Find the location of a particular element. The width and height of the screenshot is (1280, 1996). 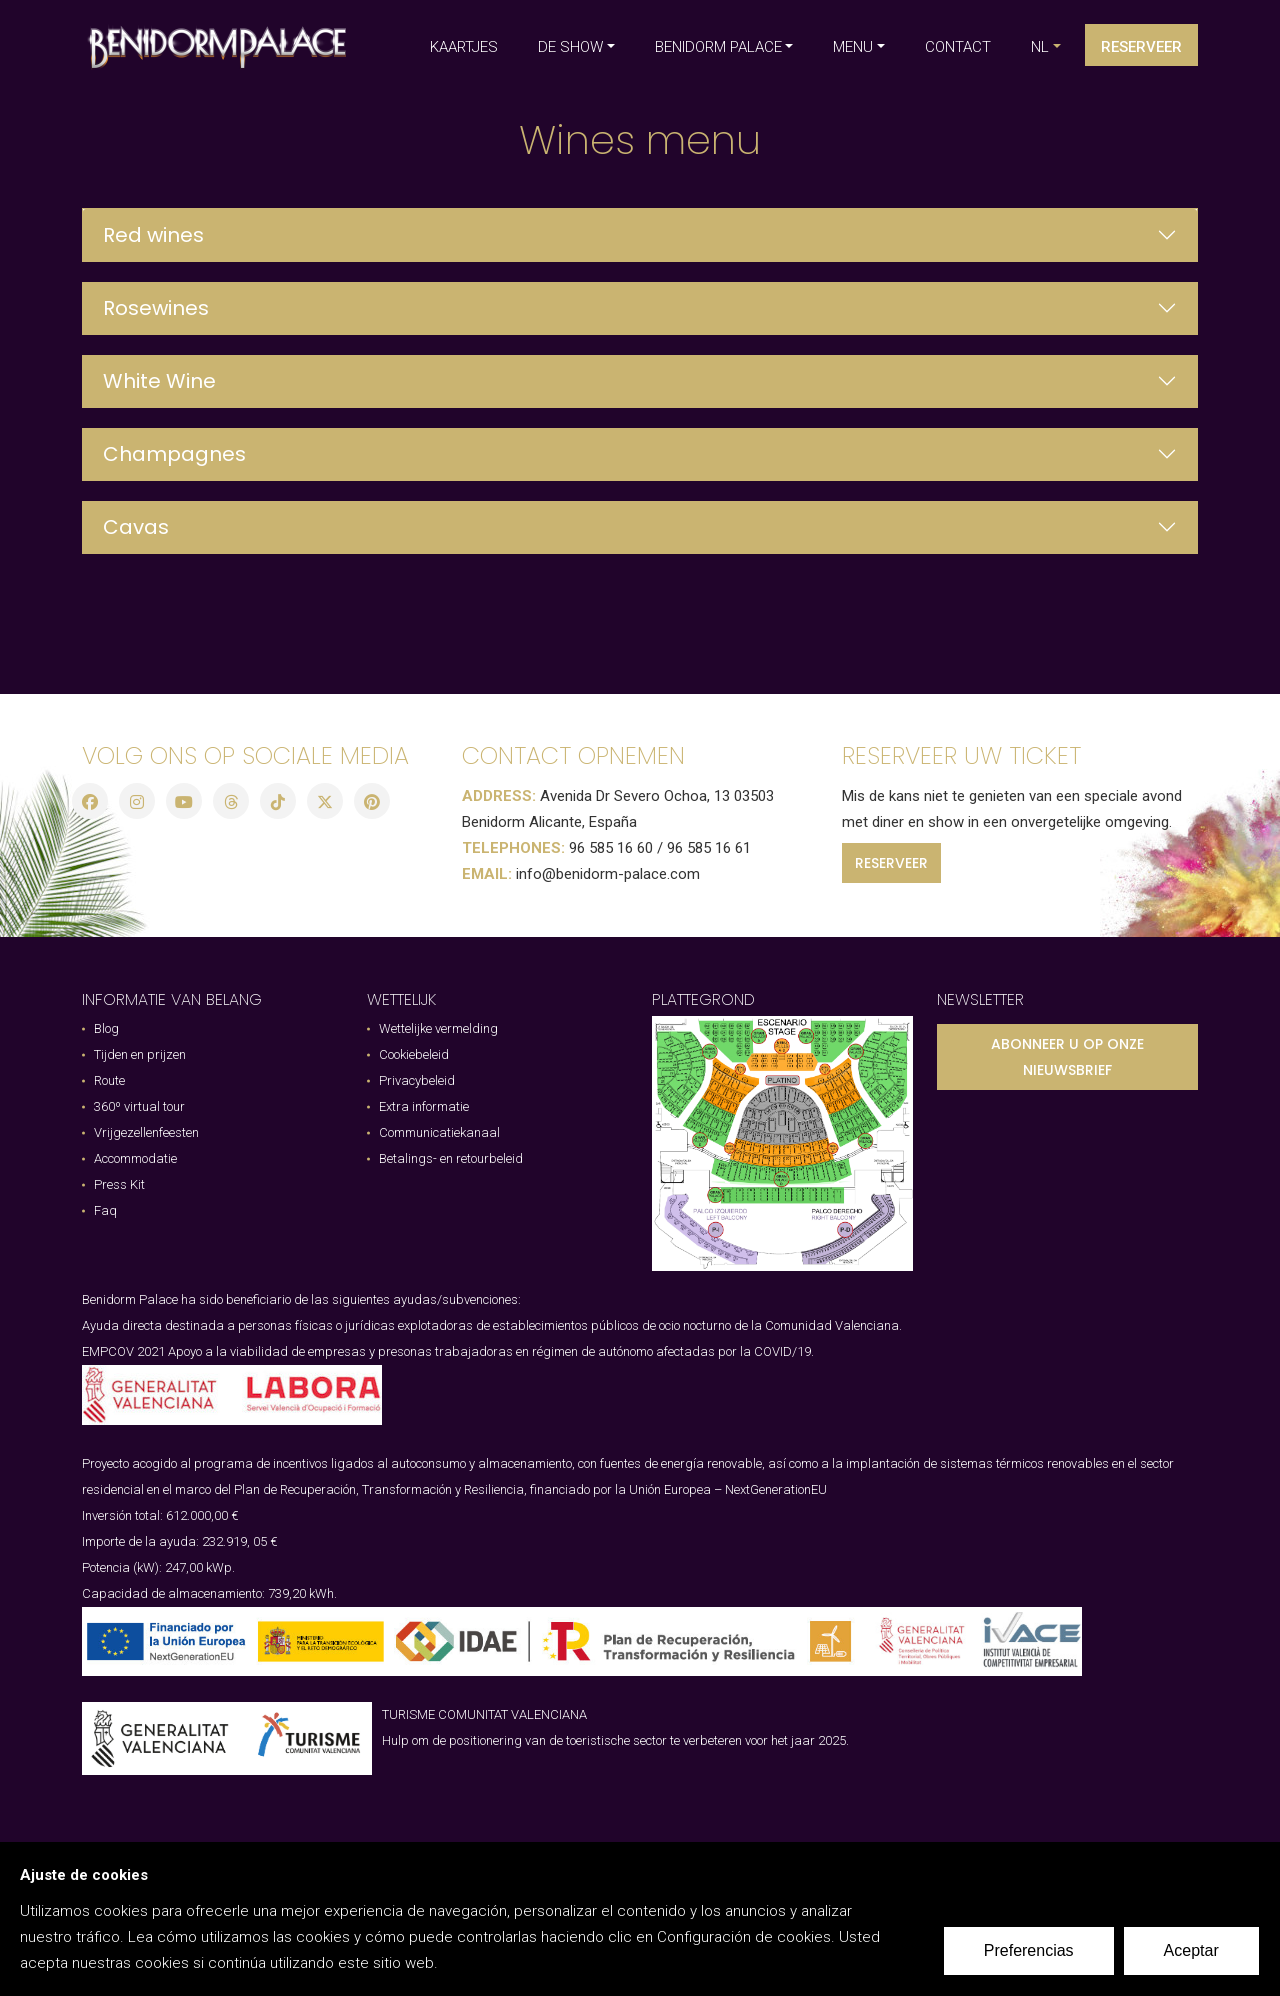

96 585 16 60 is located at coordinates (611, 848).